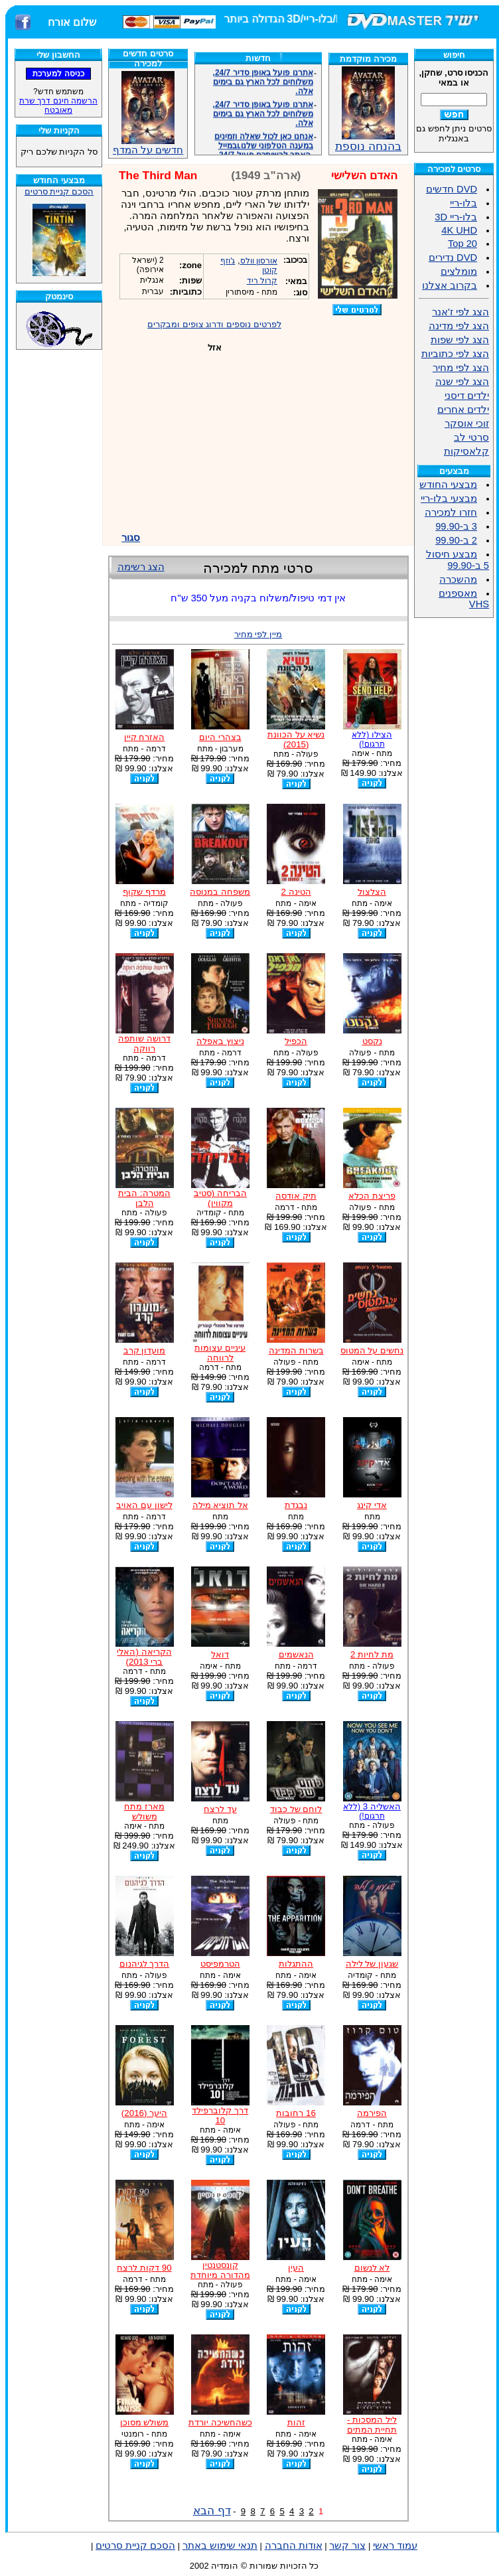  Describe the element at coordinates (220, 1198) in the screenshot. I see `הבריחה (סטיב מקווין)` at that location.